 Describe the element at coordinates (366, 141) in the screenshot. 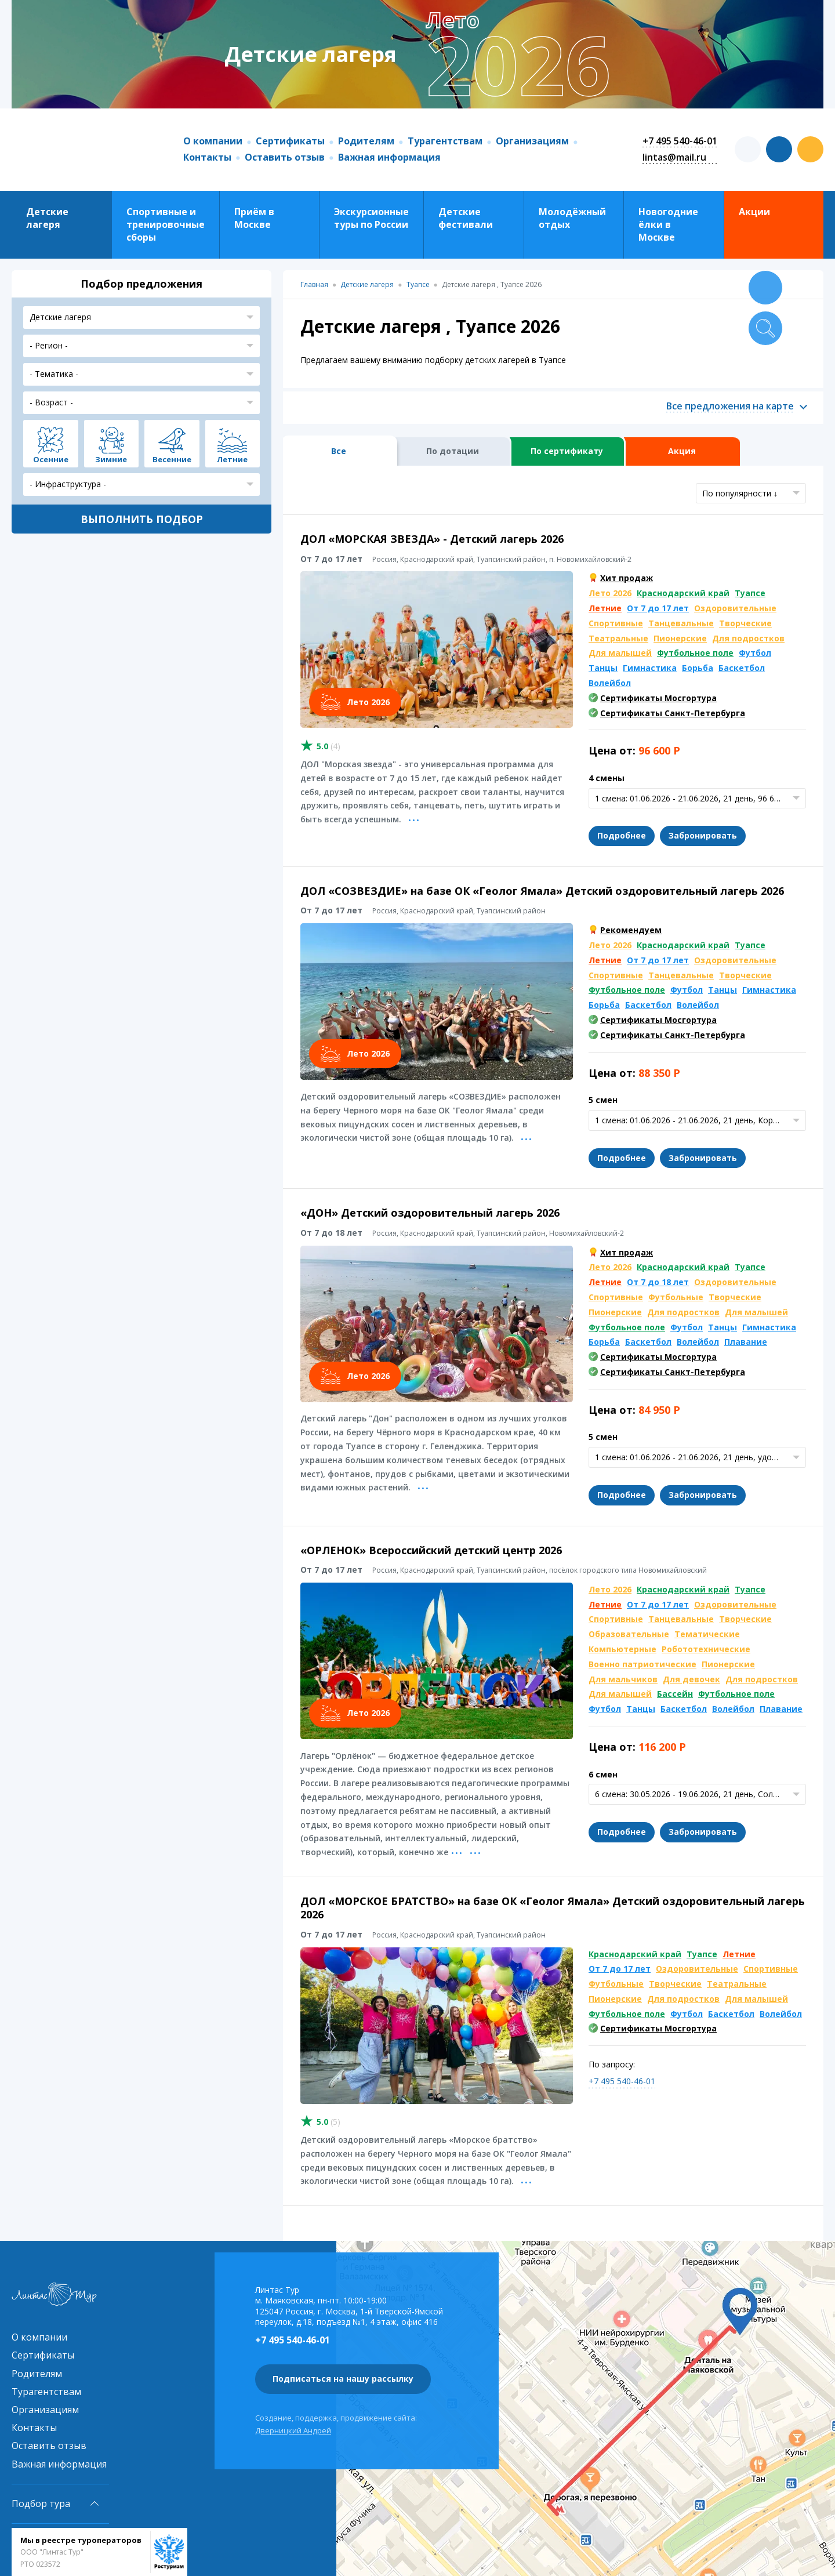

I see `Родителям` at that location.